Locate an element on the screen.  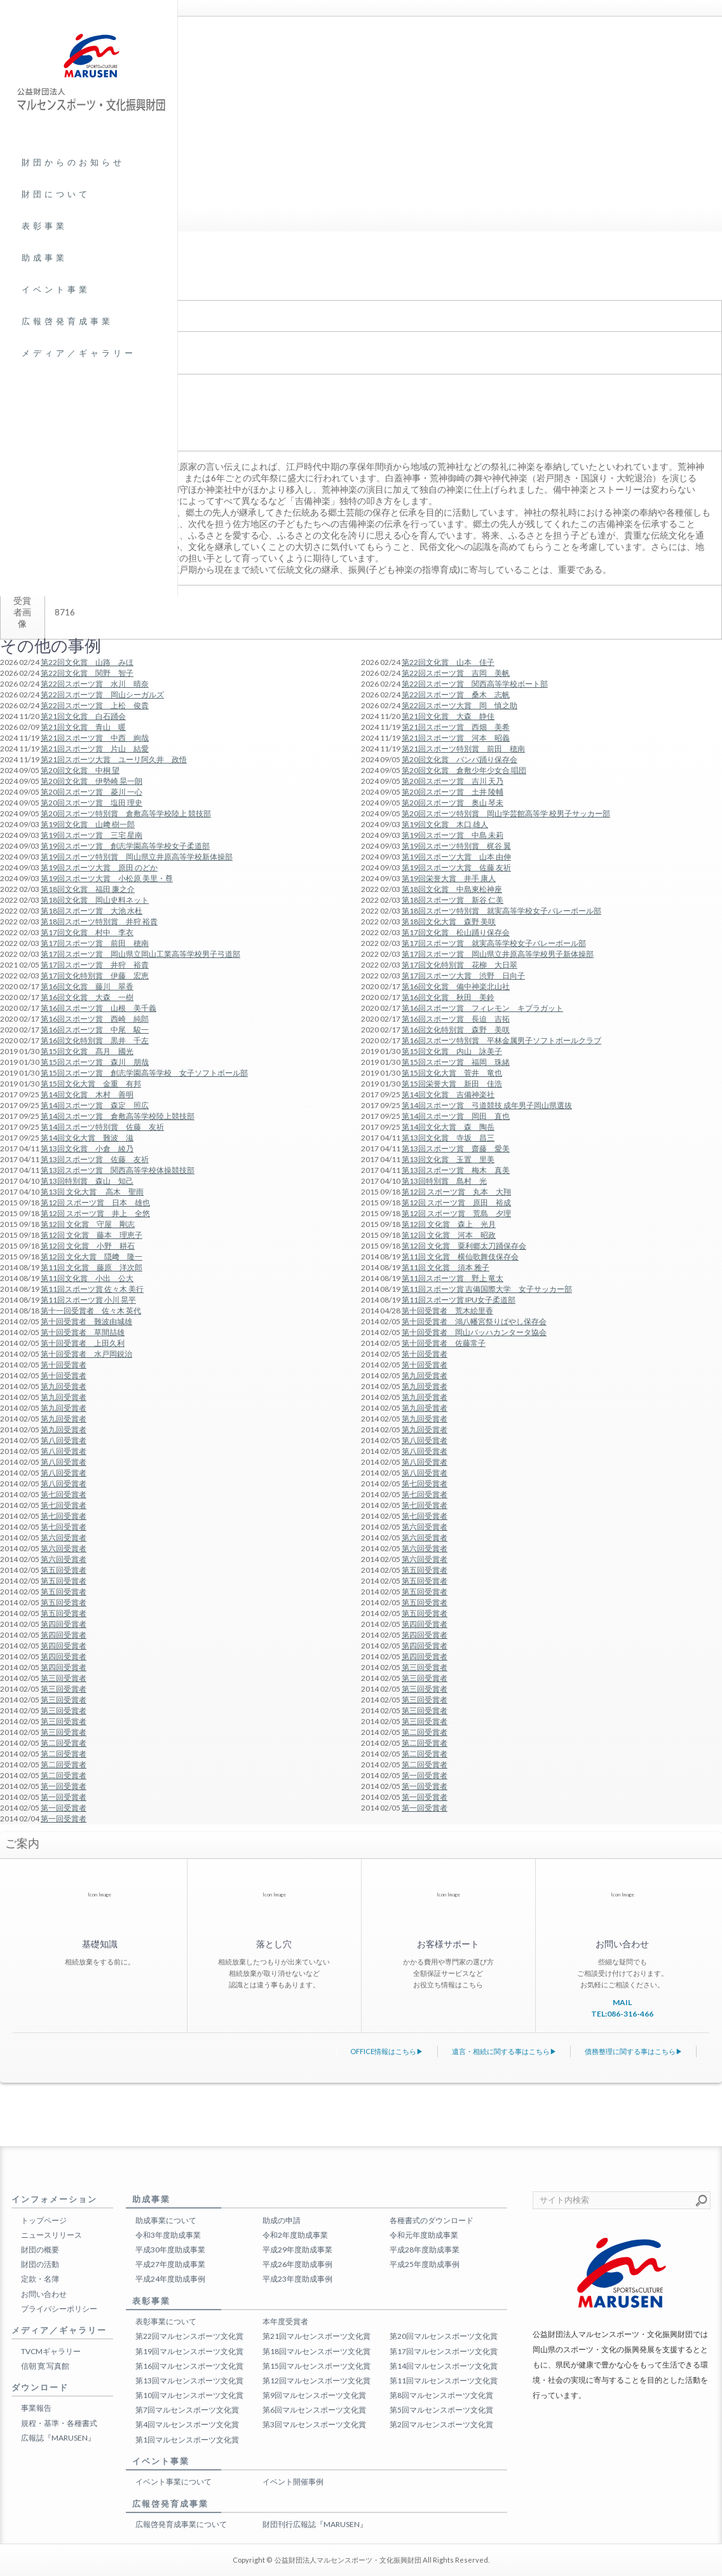
平成25年度助成事例 is located at coordinates (425, 2264).